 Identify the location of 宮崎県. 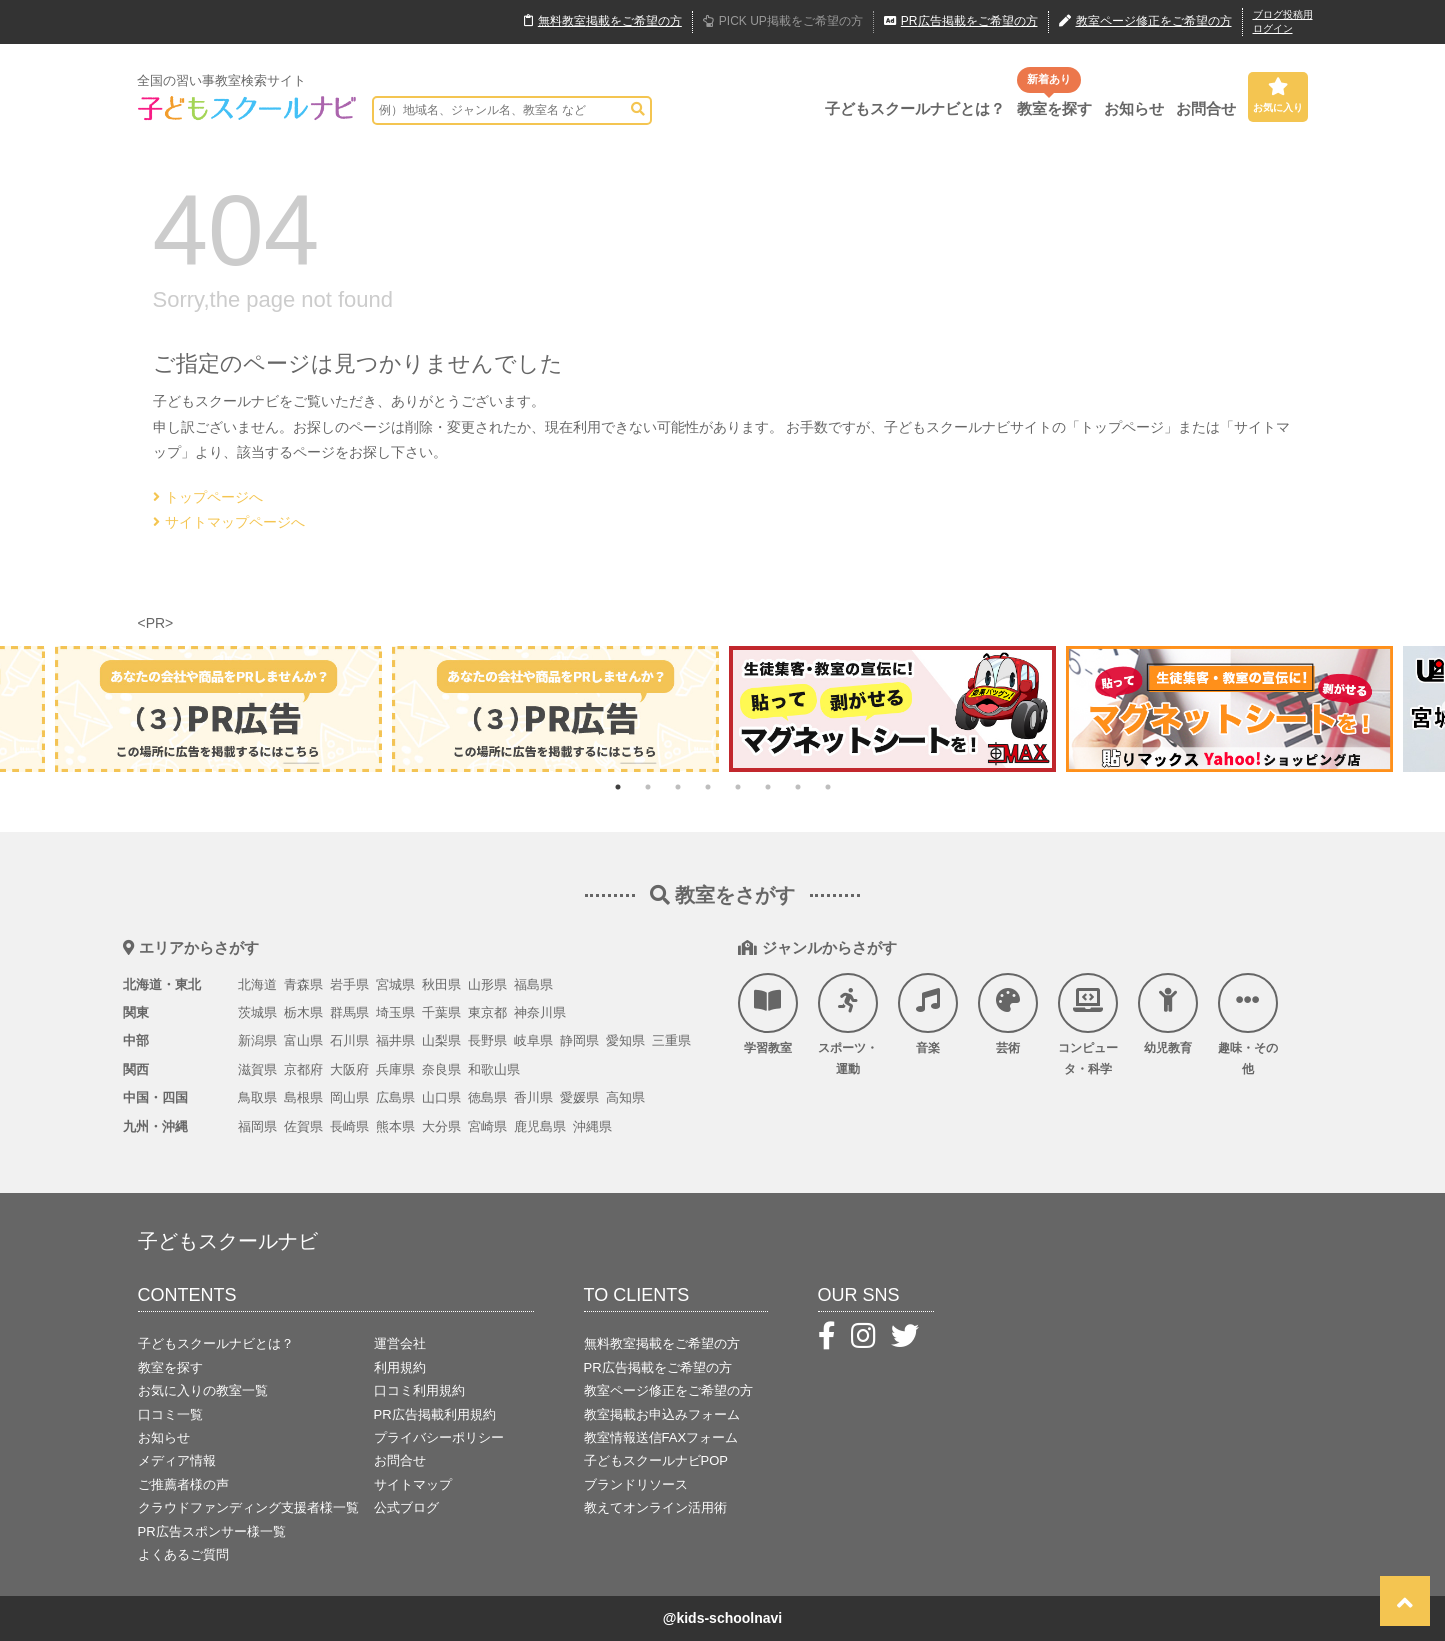
(487, 1126).